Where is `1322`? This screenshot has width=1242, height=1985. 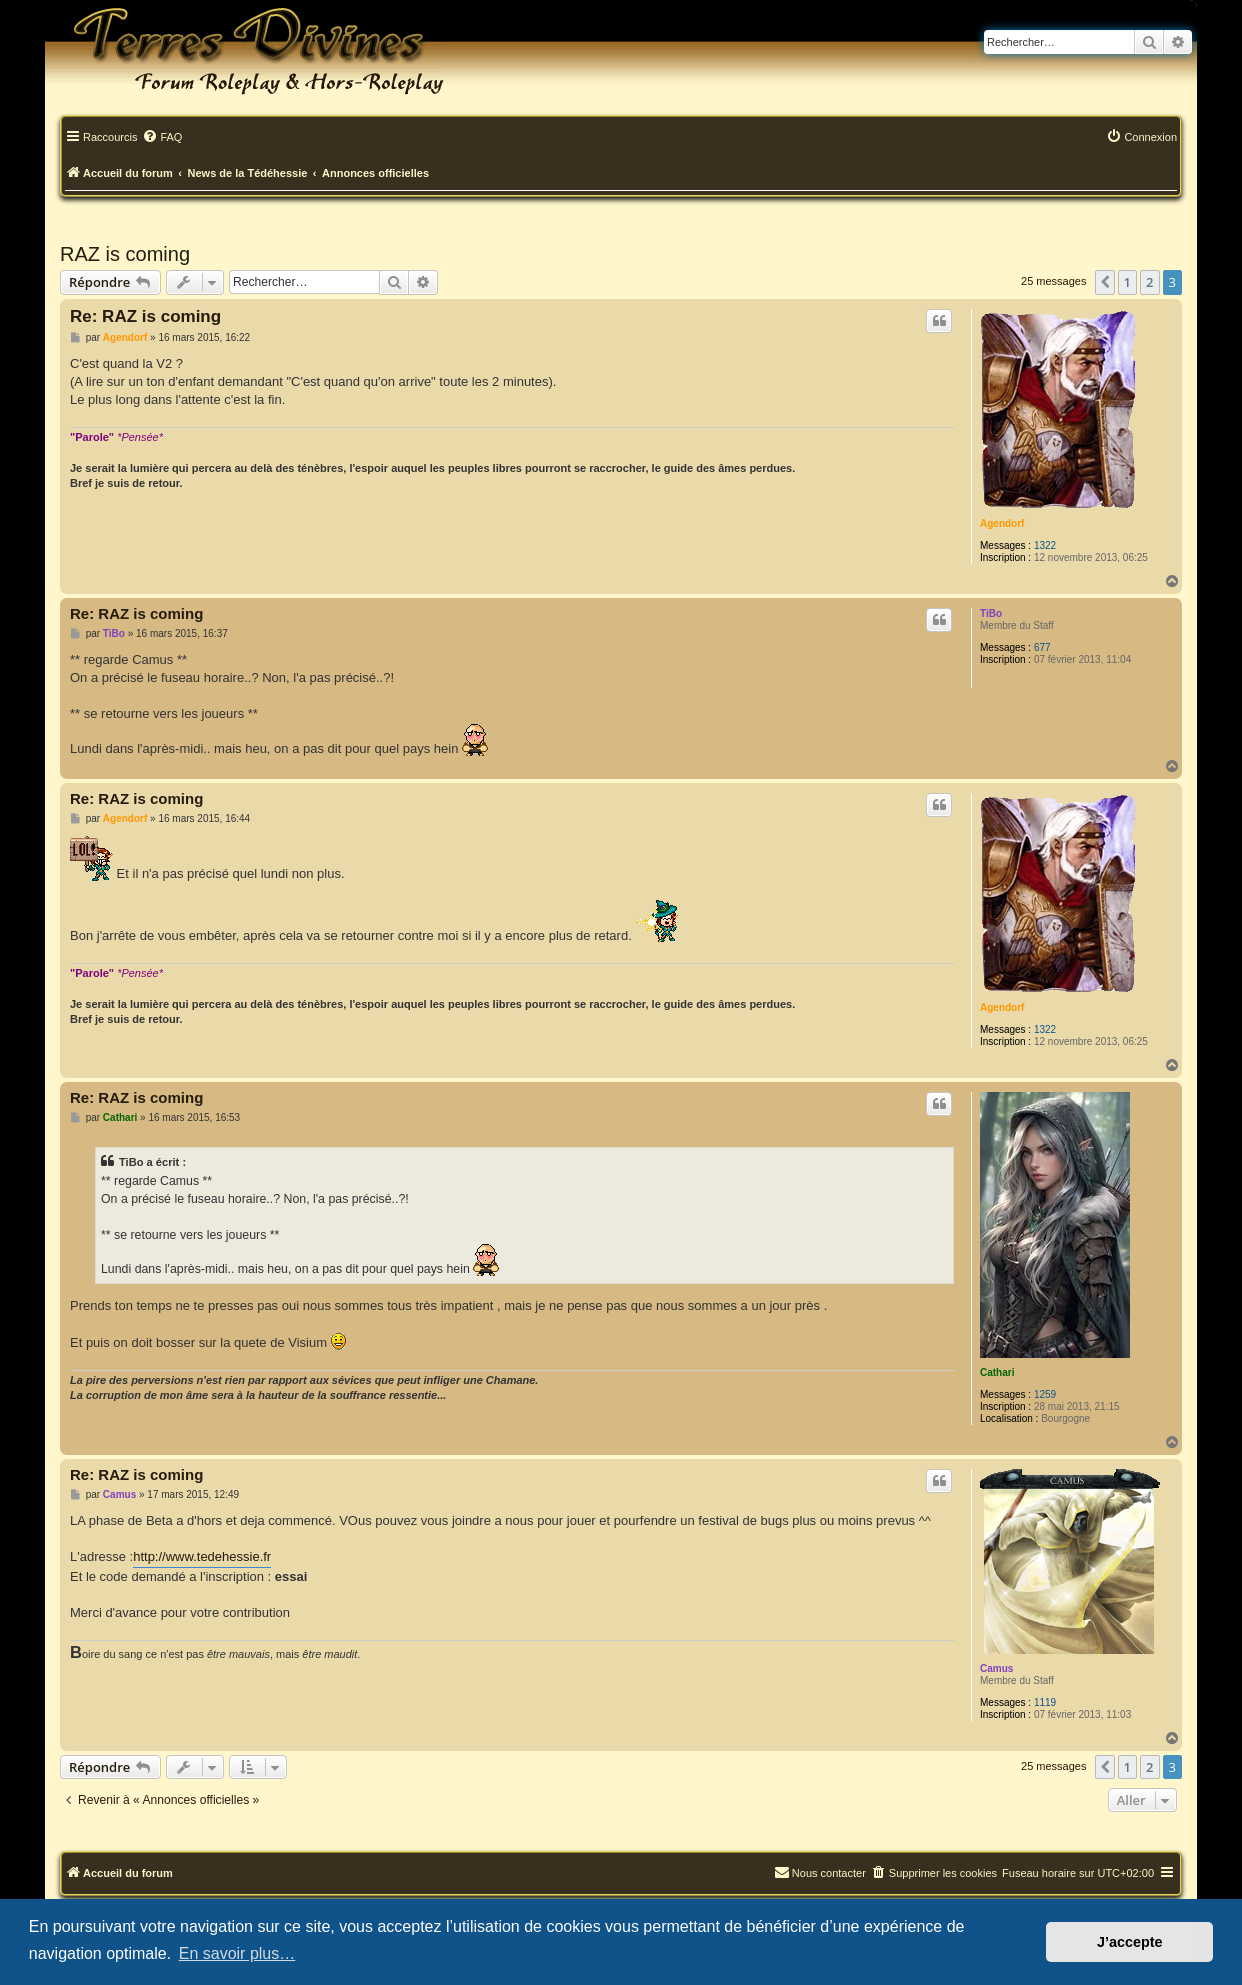 1322 is located at coordinates (1045, 545).